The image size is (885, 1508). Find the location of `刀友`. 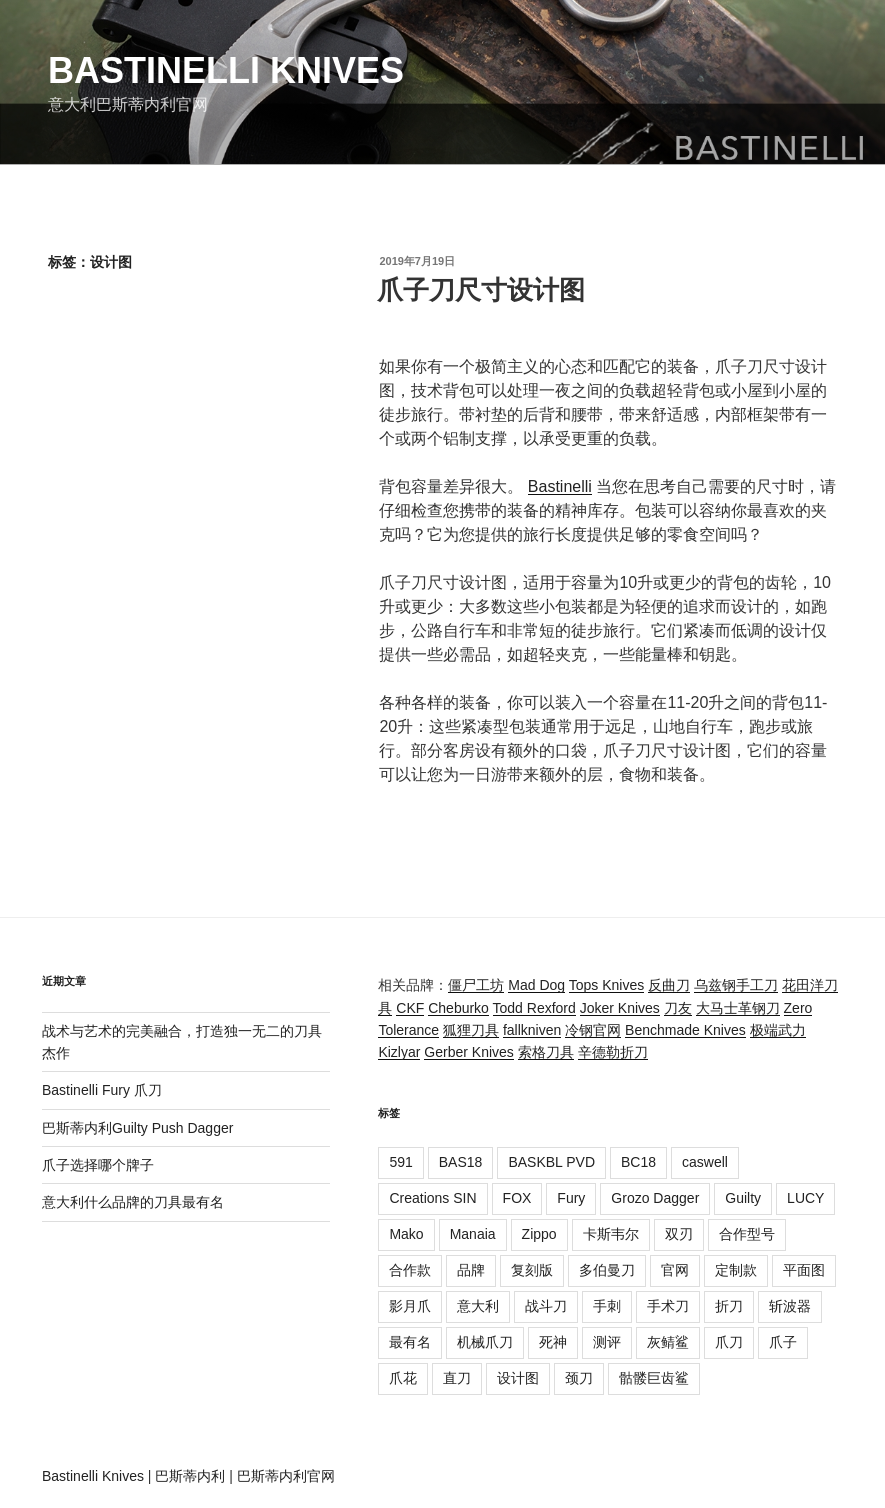

刀友 is located at coordinates (678, 1008).